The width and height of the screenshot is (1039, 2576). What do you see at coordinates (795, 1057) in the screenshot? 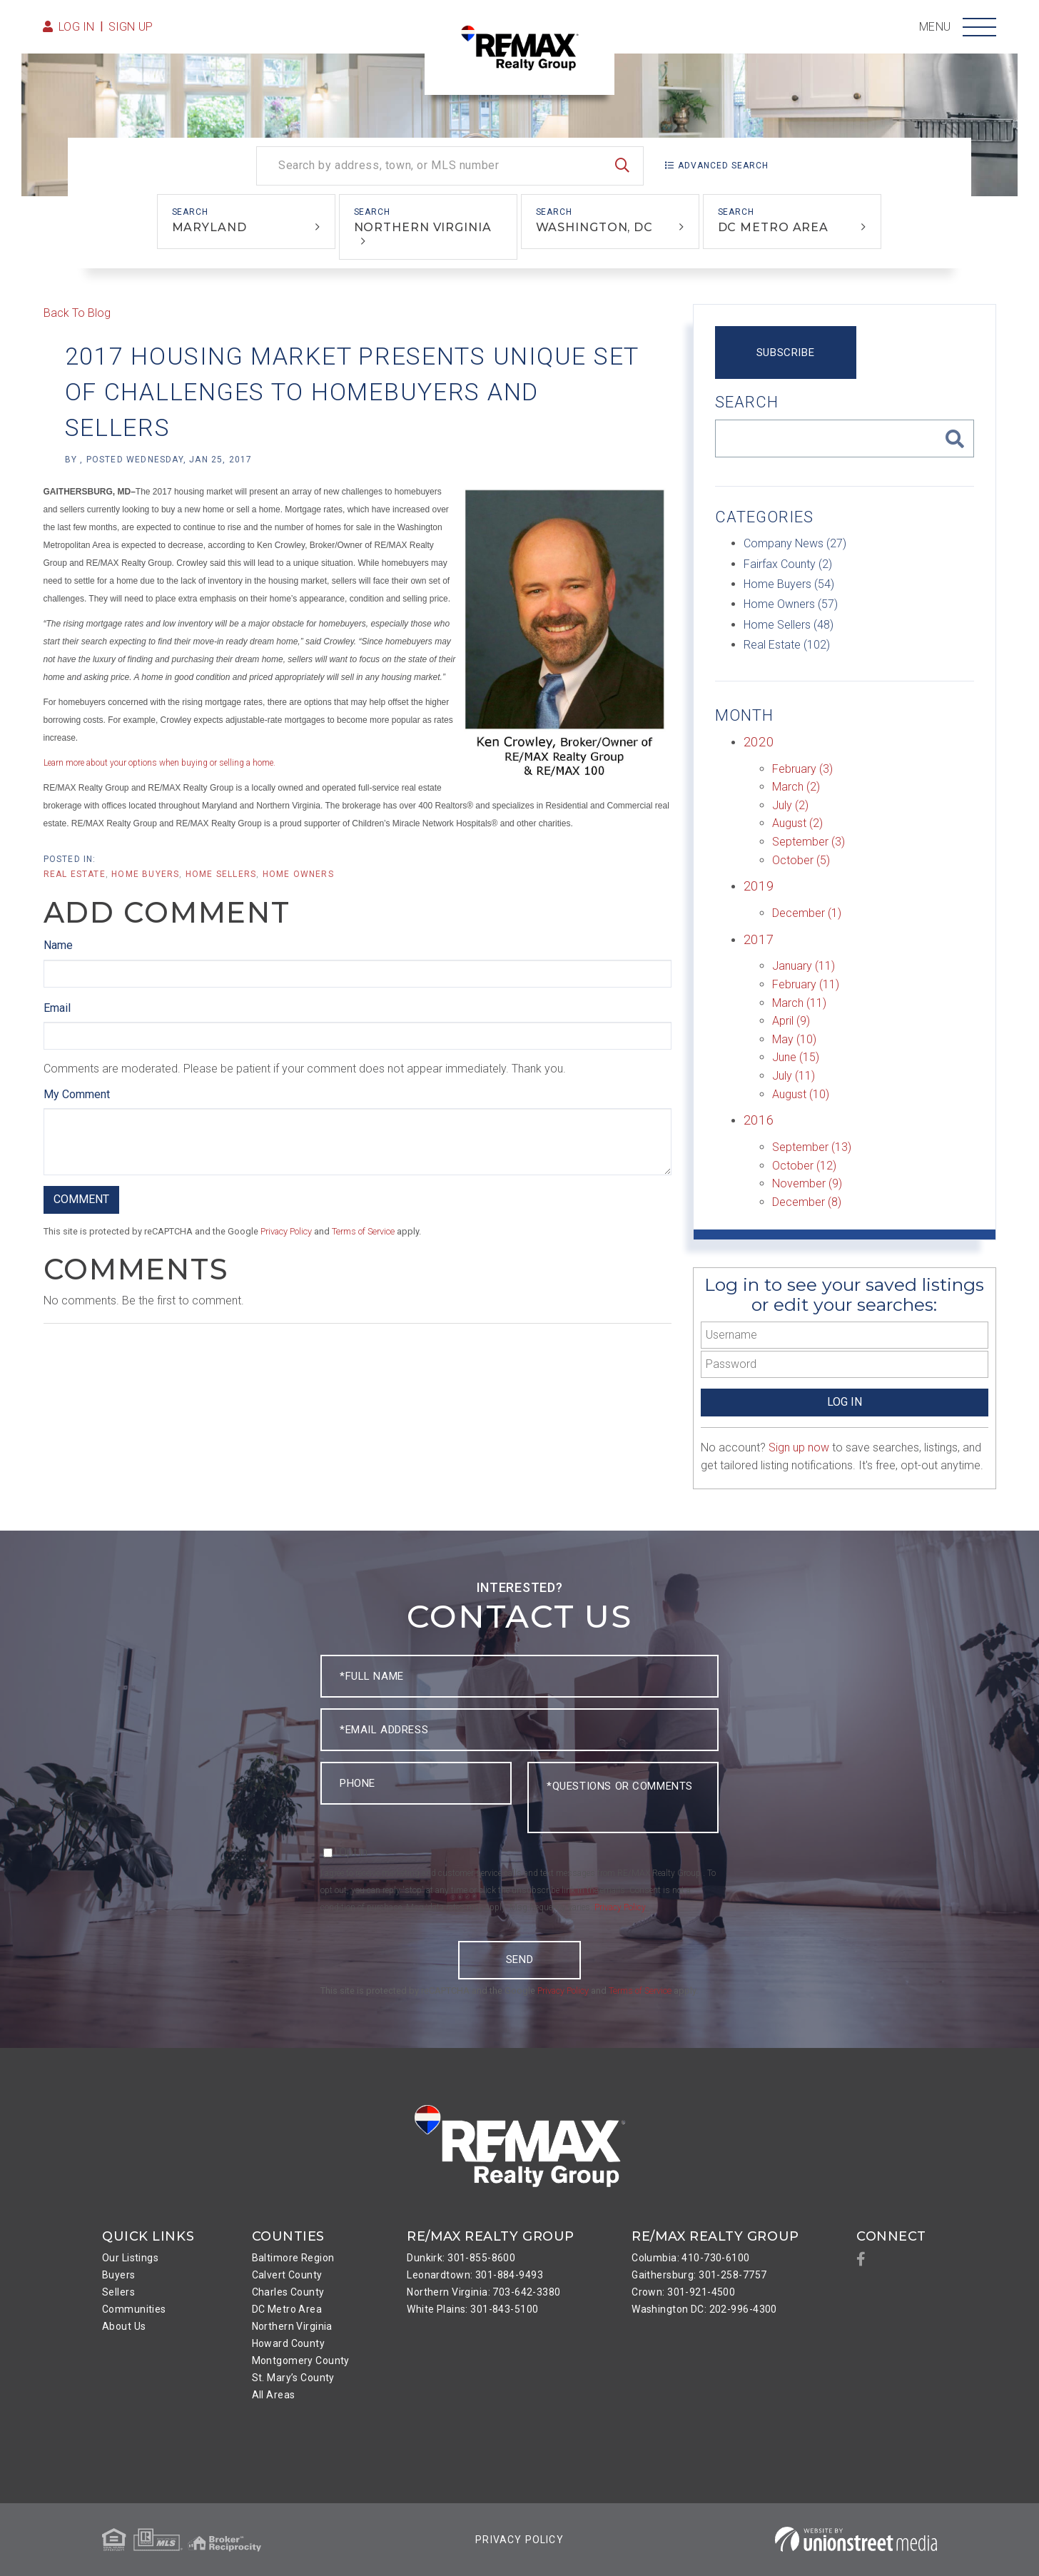
I see `June (15)` at bounding box center [795, 1057].